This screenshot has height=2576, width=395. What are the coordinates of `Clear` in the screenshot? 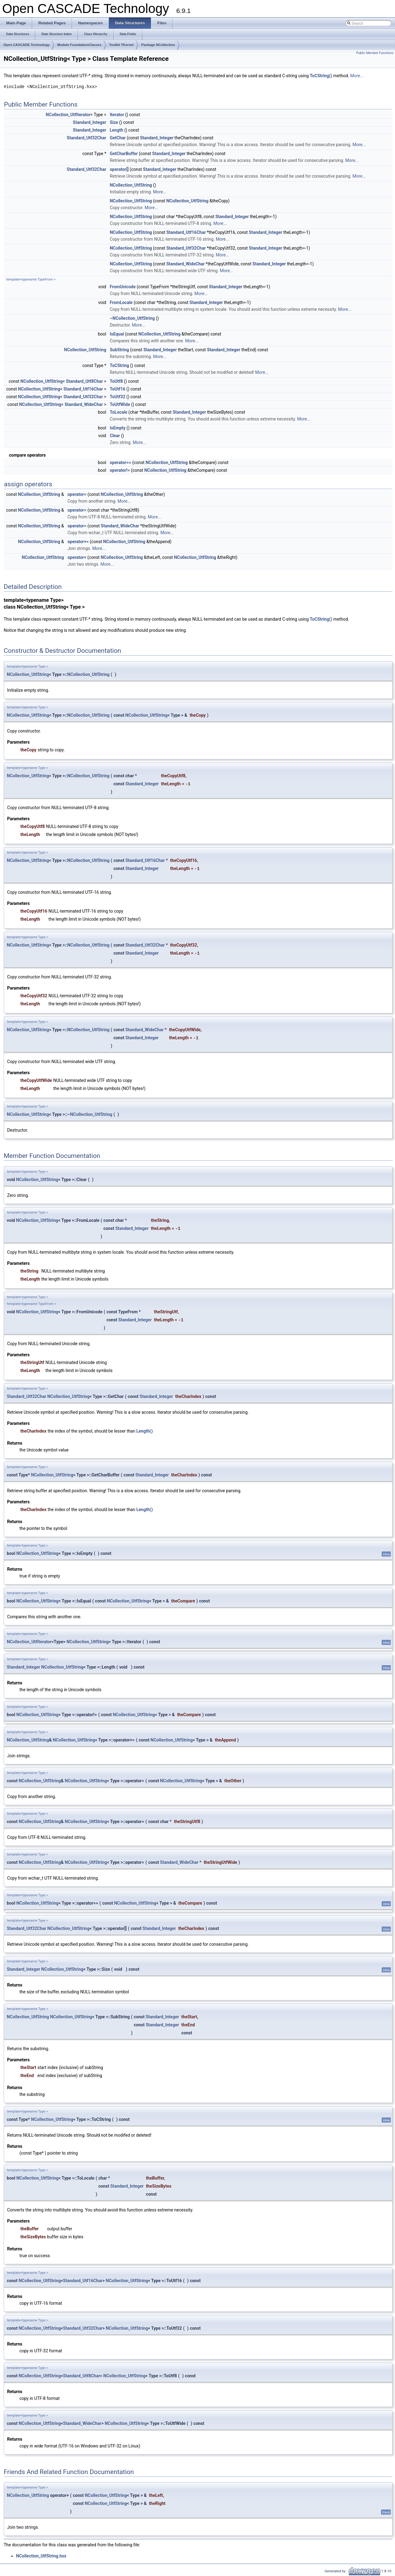 It's located at (115, 435).